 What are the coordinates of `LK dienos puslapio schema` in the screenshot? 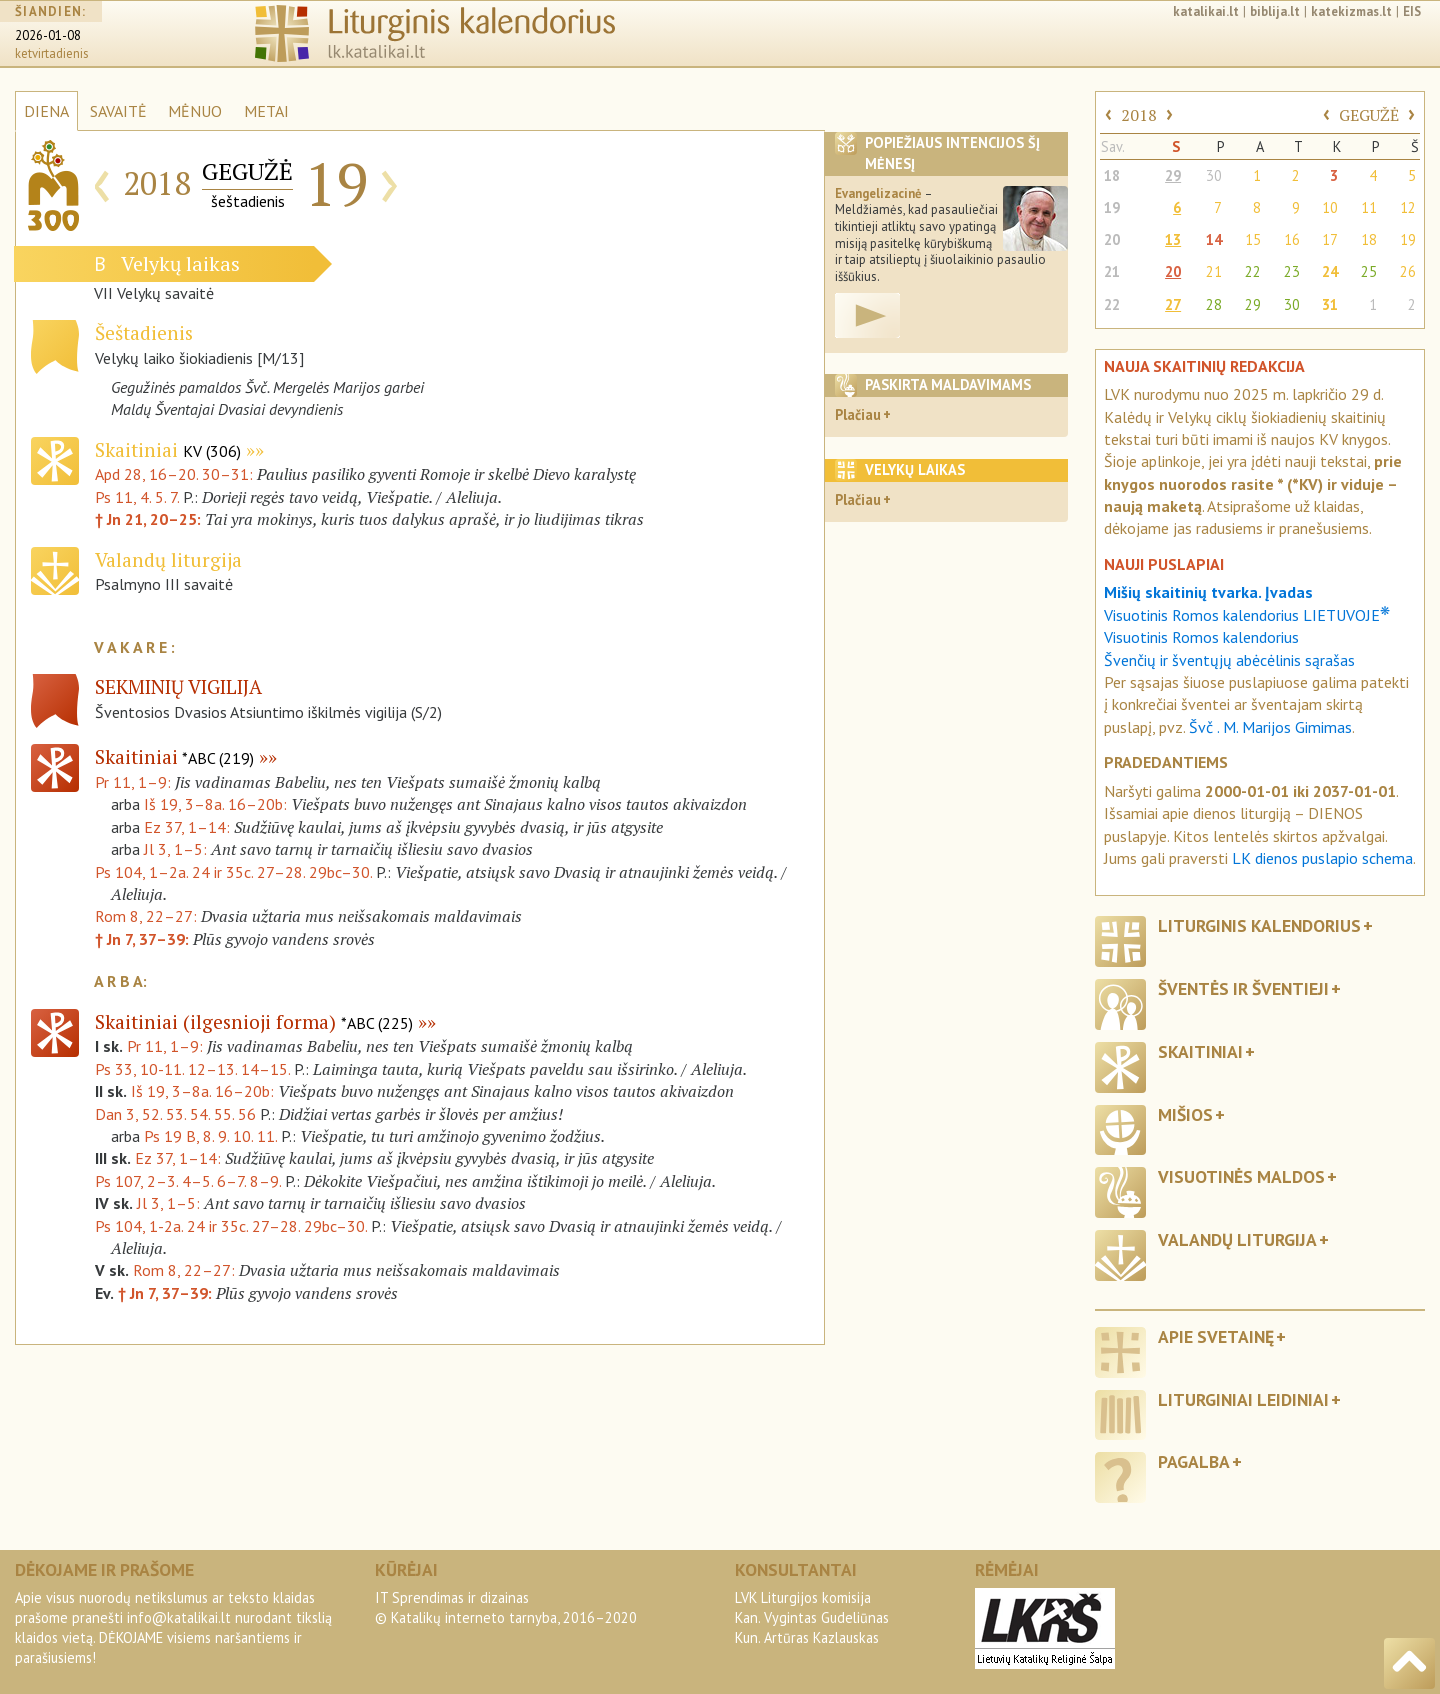 It's located at (1322, 858).